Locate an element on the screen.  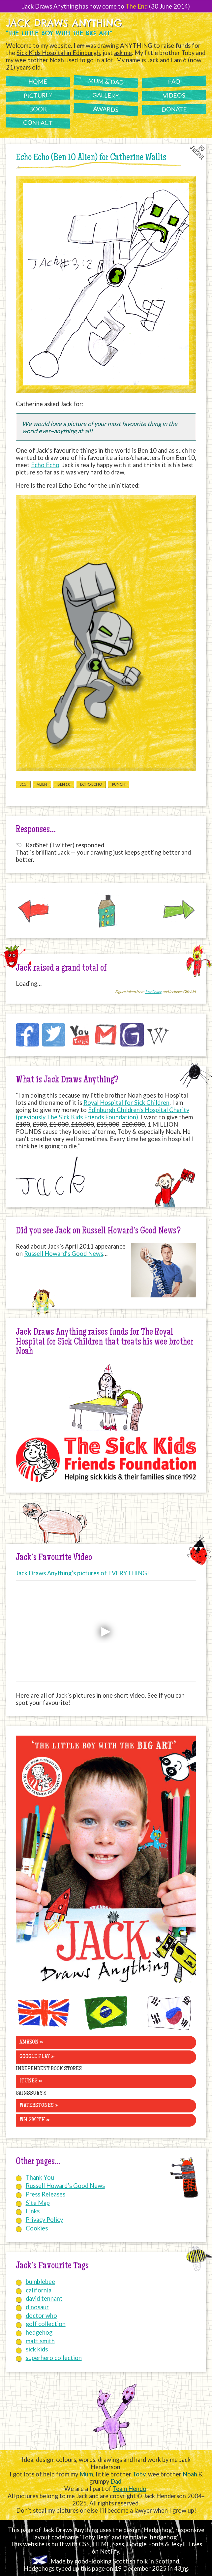
california is located at coordinates (38, 2290).